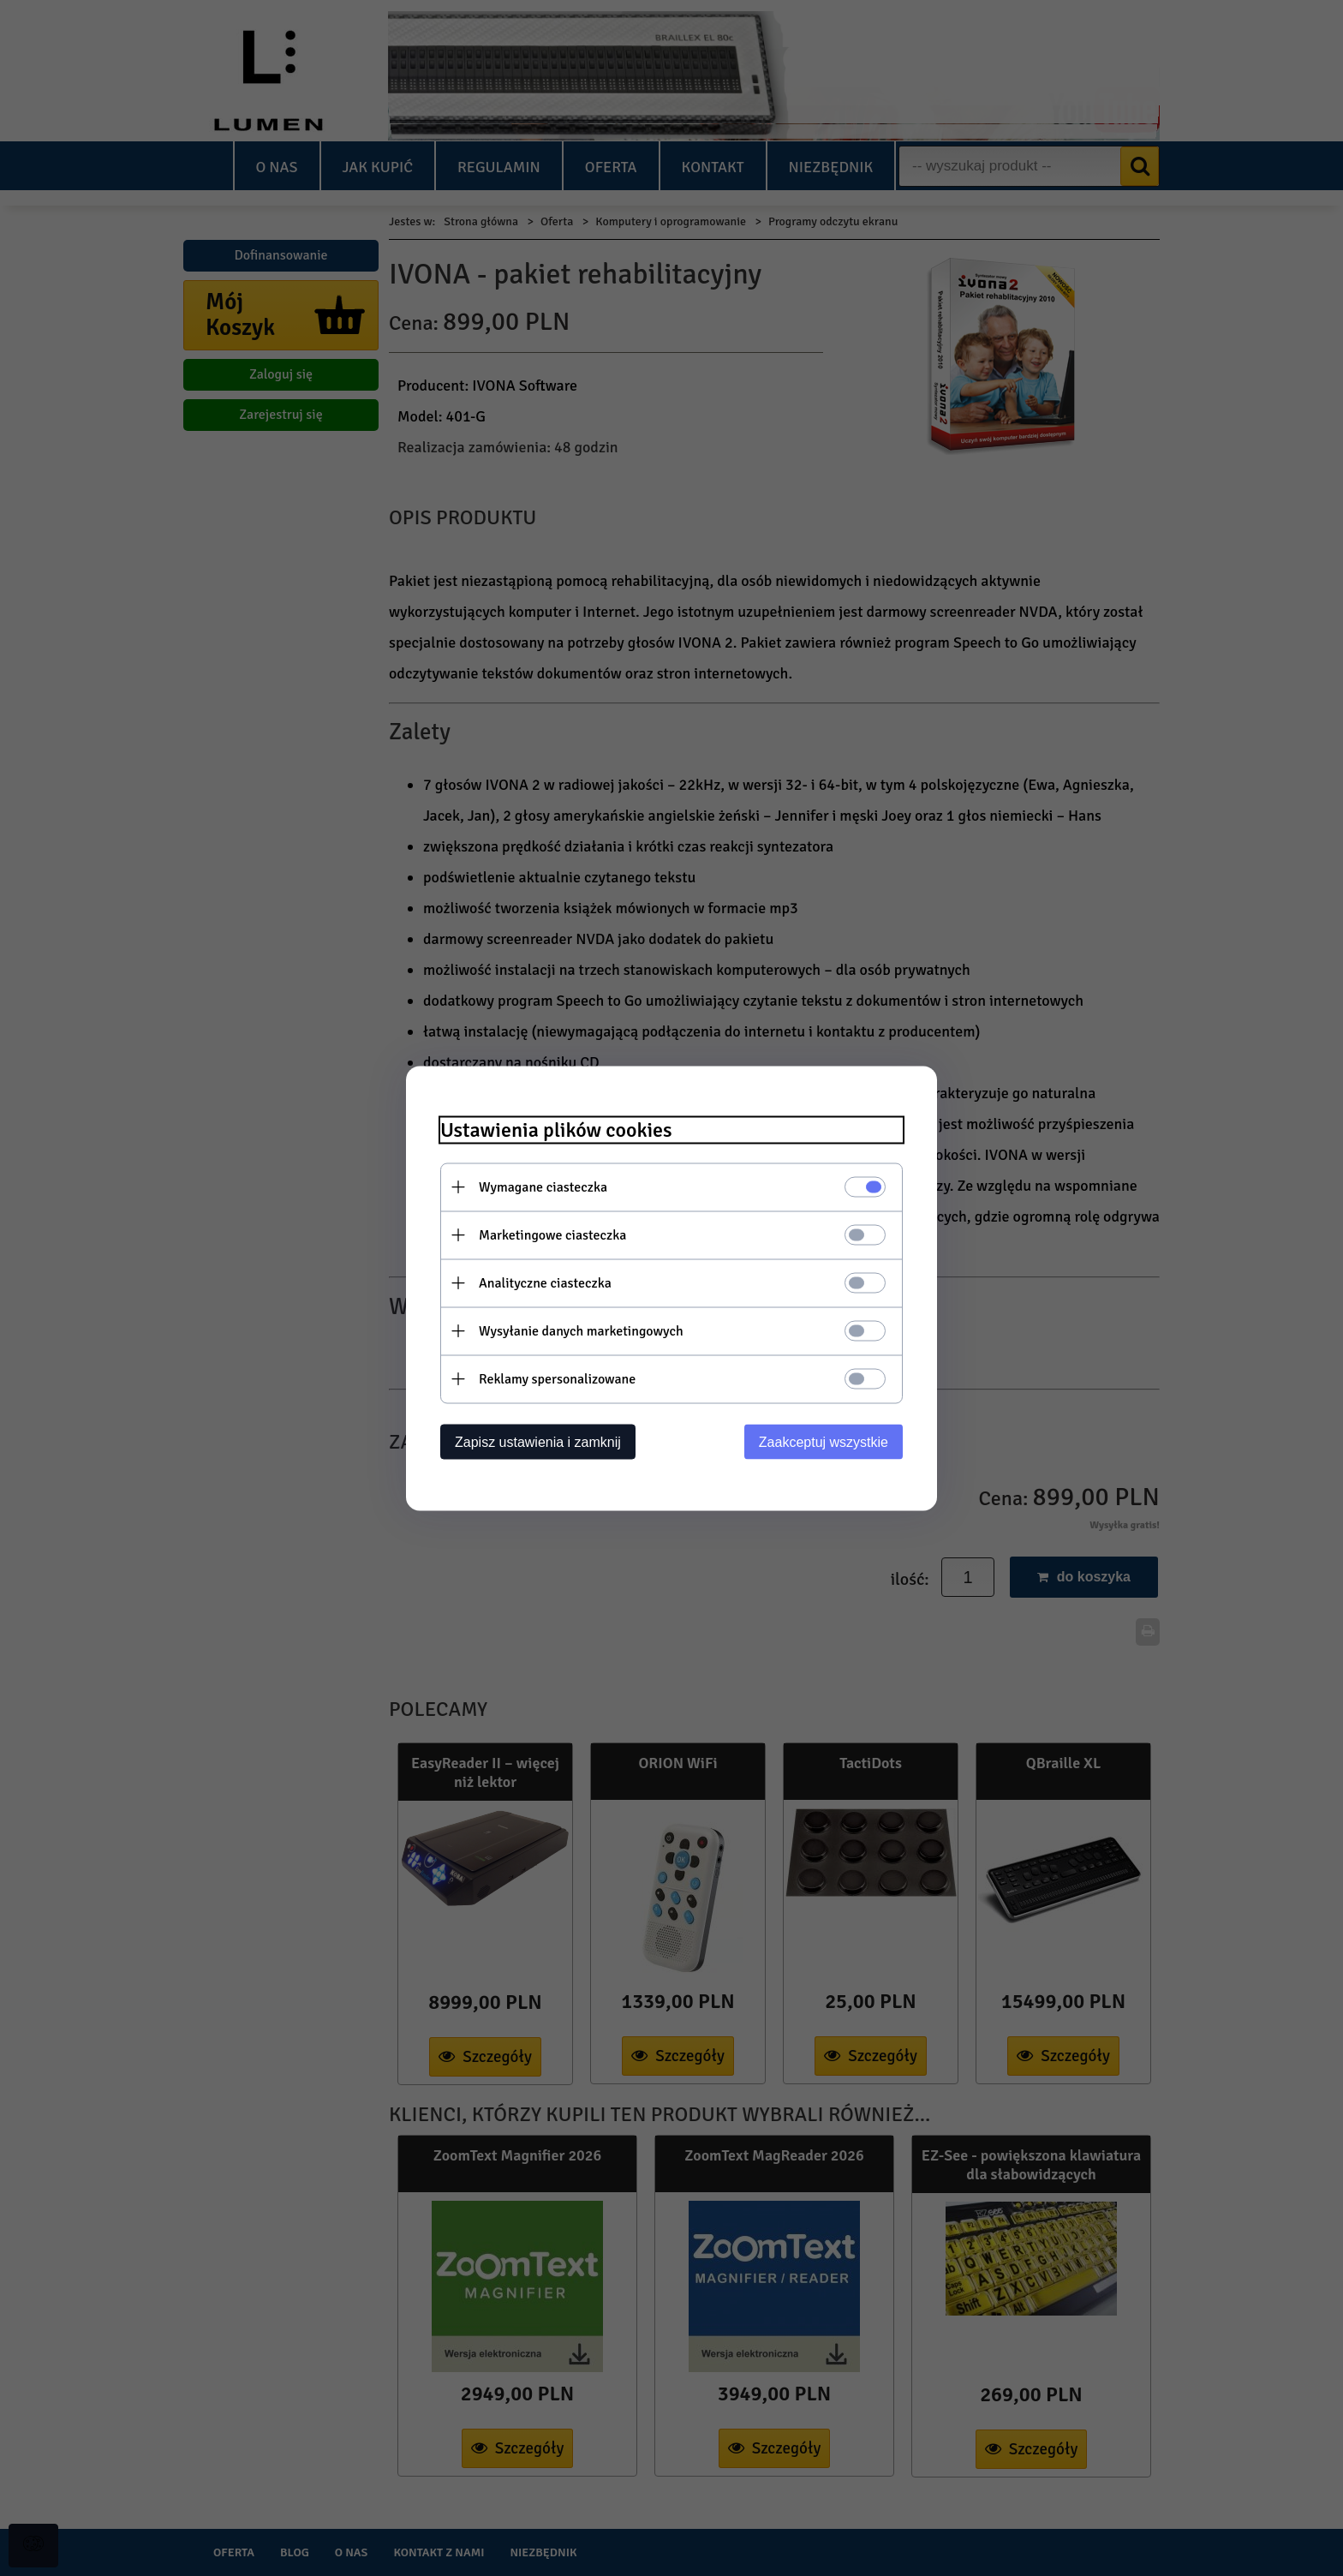 The image size is (1343, 2576). I want to click on Analityczne ciasteczka, so click(545, 1282).